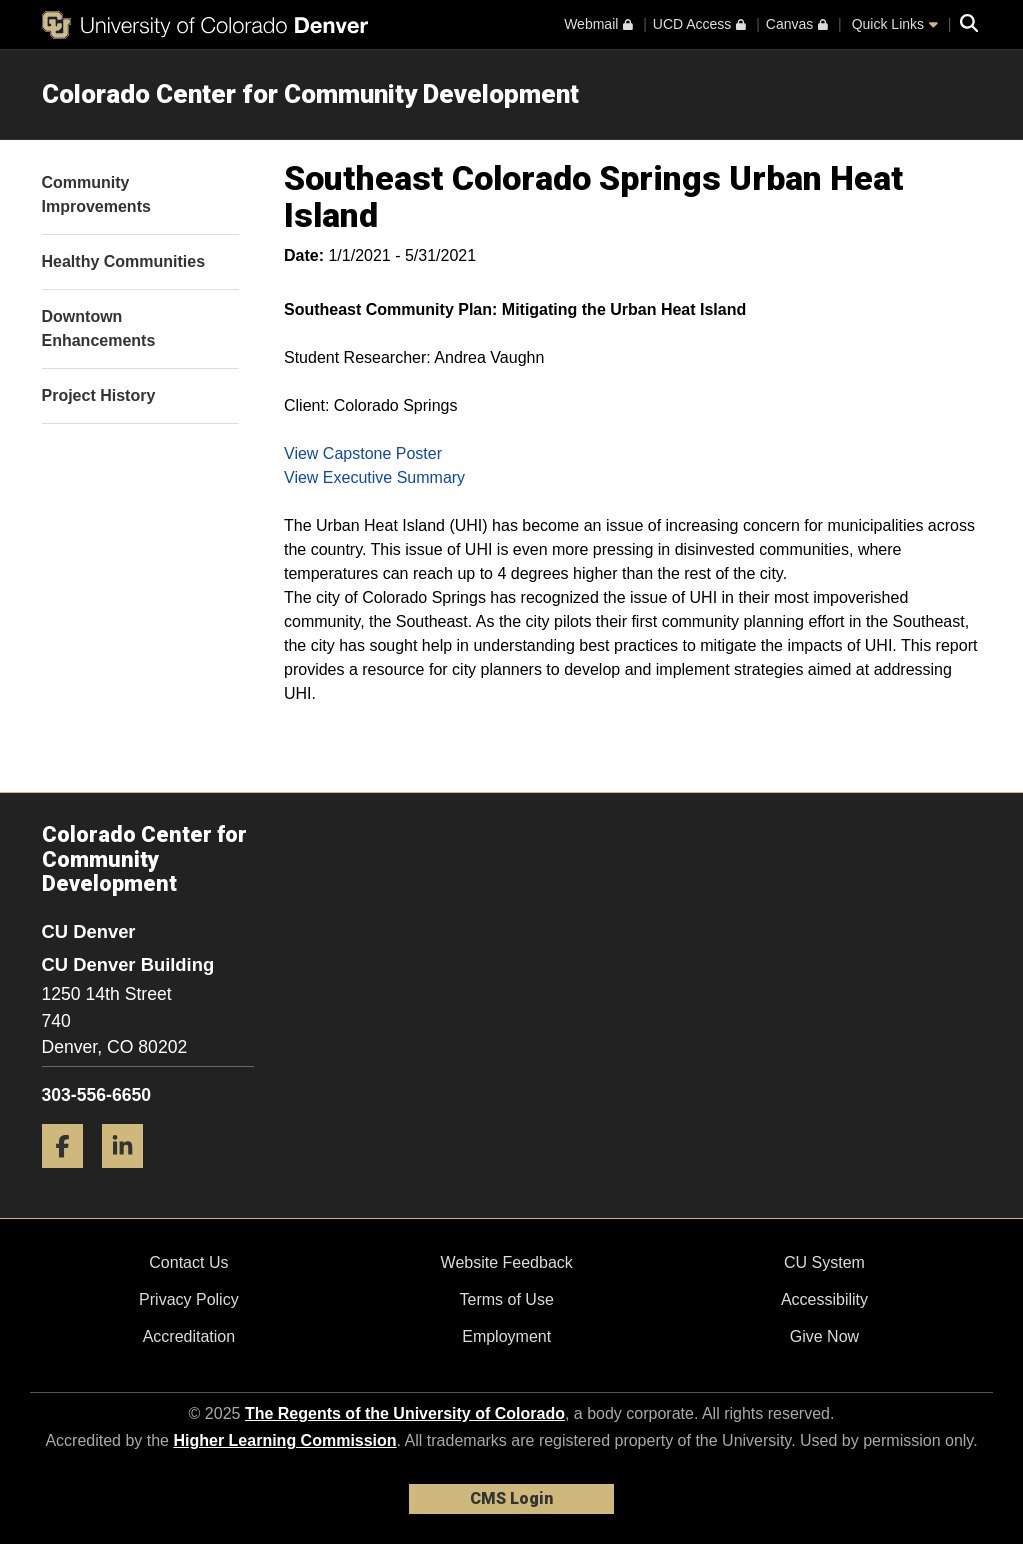 The image size is (1023, 1544). I want to click on Employment, so click(506, 1336).